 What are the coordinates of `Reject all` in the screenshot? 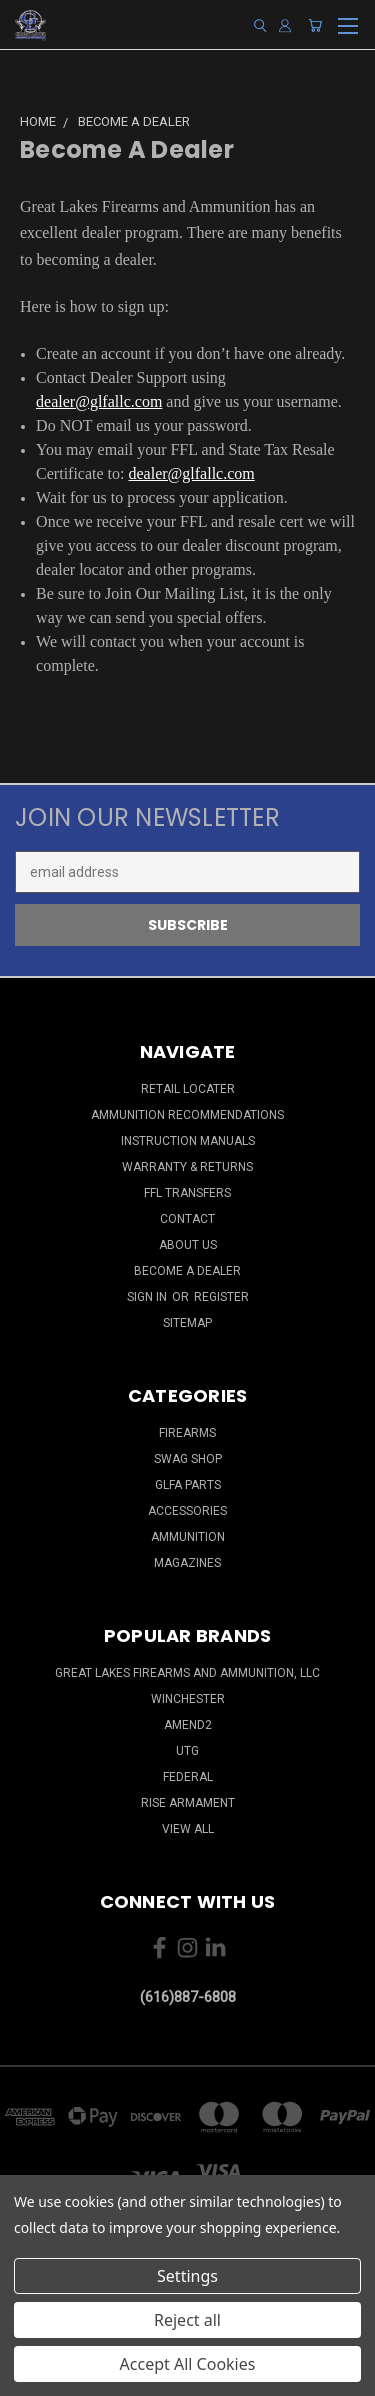 It's located at (187, 2320).